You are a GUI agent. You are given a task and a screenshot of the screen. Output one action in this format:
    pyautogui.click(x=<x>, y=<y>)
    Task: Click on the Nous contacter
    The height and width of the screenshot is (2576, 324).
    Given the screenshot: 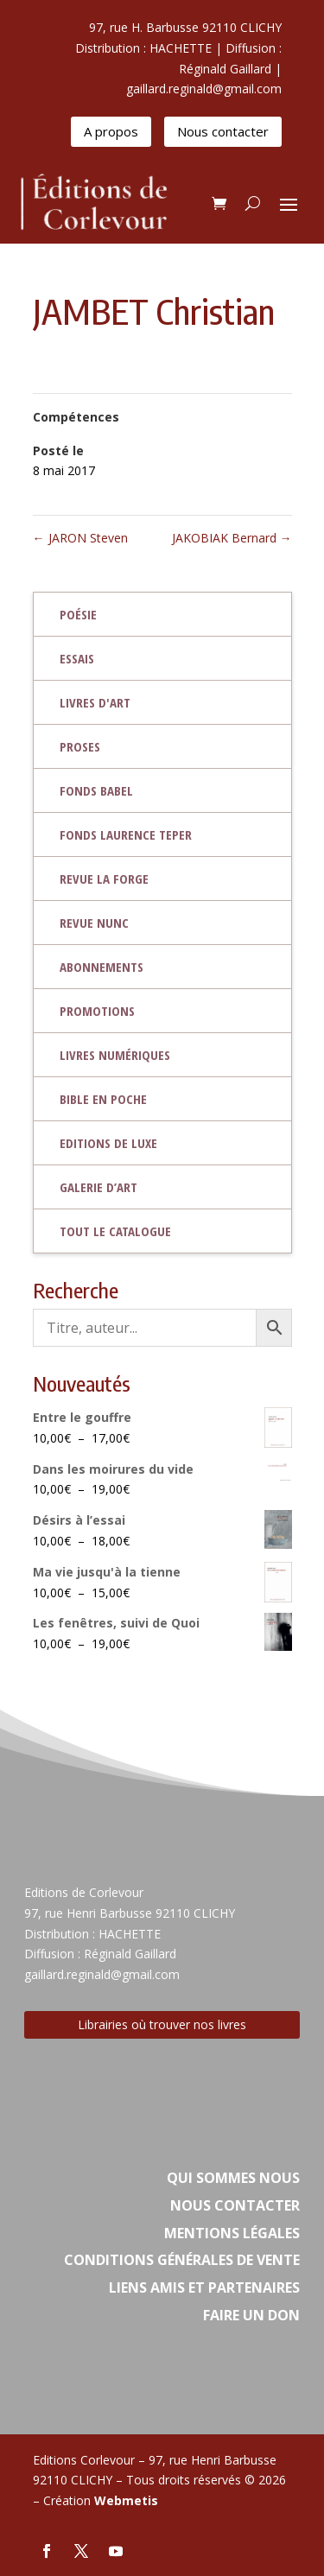 What is the action you would take?
    pyautogui.click(x=223, y=131)
    